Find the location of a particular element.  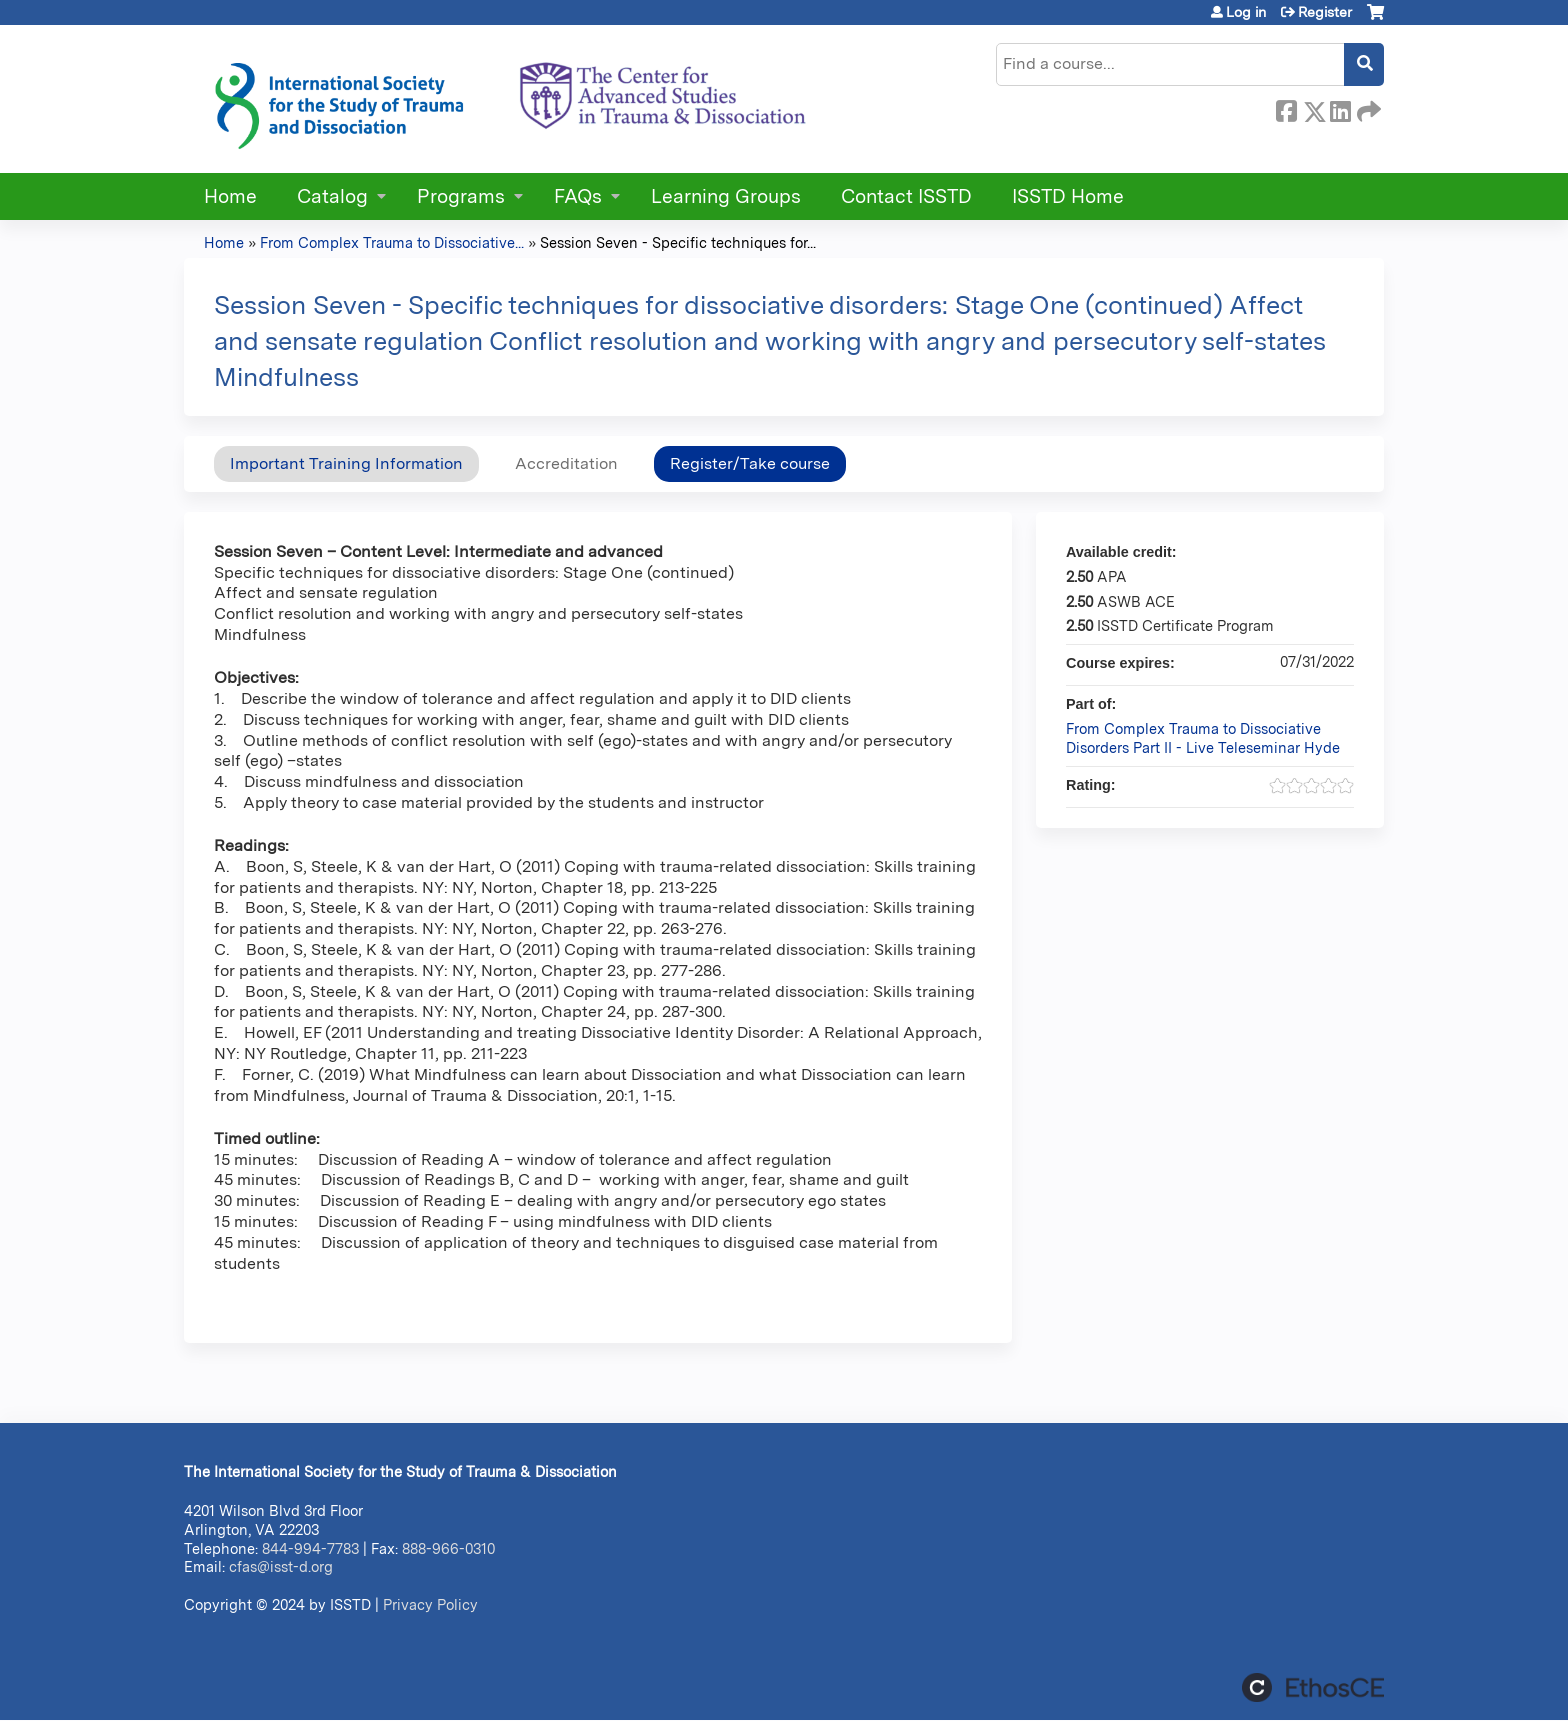

cfas@isst-d.org is located at coordinates (281, 1566).